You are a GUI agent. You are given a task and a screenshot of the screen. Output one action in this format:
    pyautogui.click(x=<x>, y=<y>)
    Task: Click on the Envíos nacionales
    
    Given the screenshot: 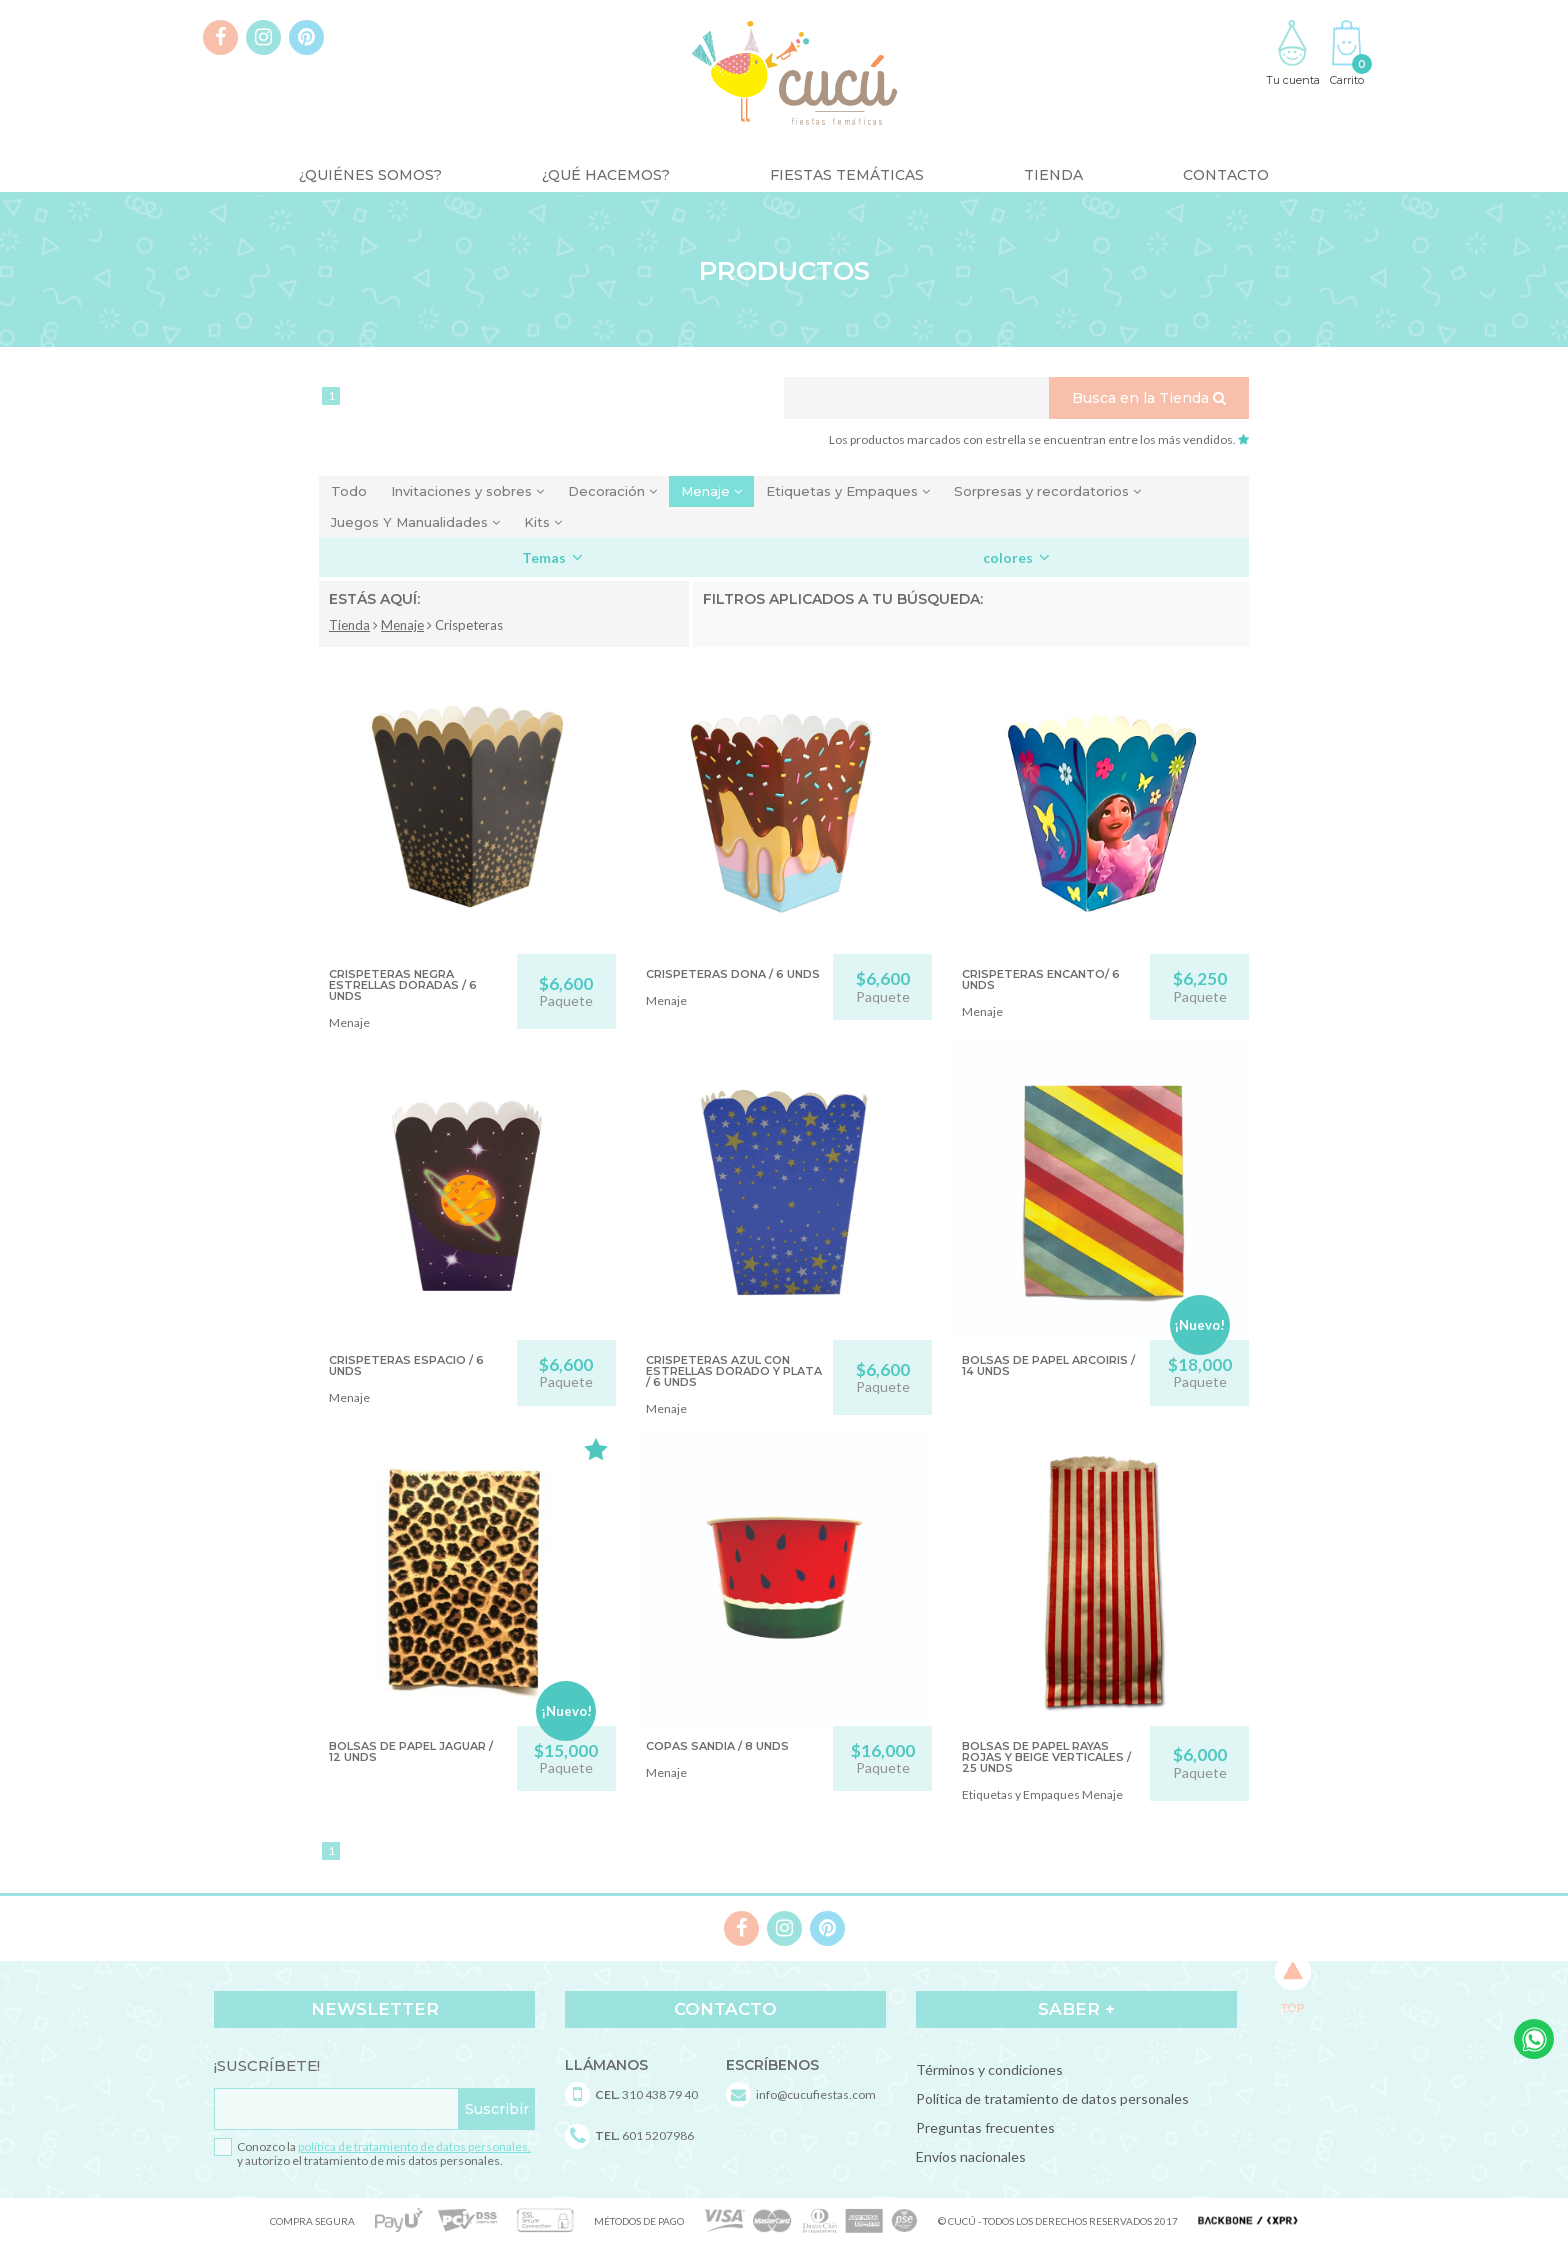 What is the action you would take?
    pyautogui.click(x=971, y=2156)
    